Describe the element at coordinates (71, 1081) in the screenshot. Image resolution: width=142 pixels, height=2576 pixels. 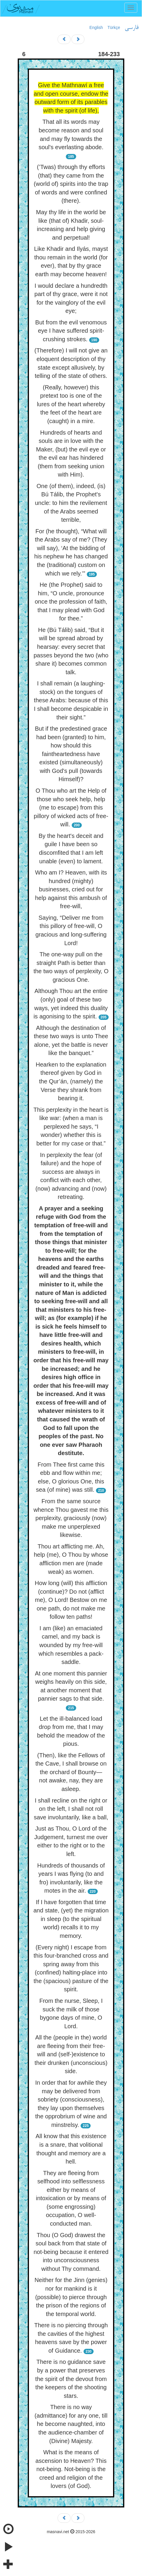
I see `Hearken to the explanation thereof given by God in the Qur’án, (namely) the Verse they shrank from bearing it.` at that location.